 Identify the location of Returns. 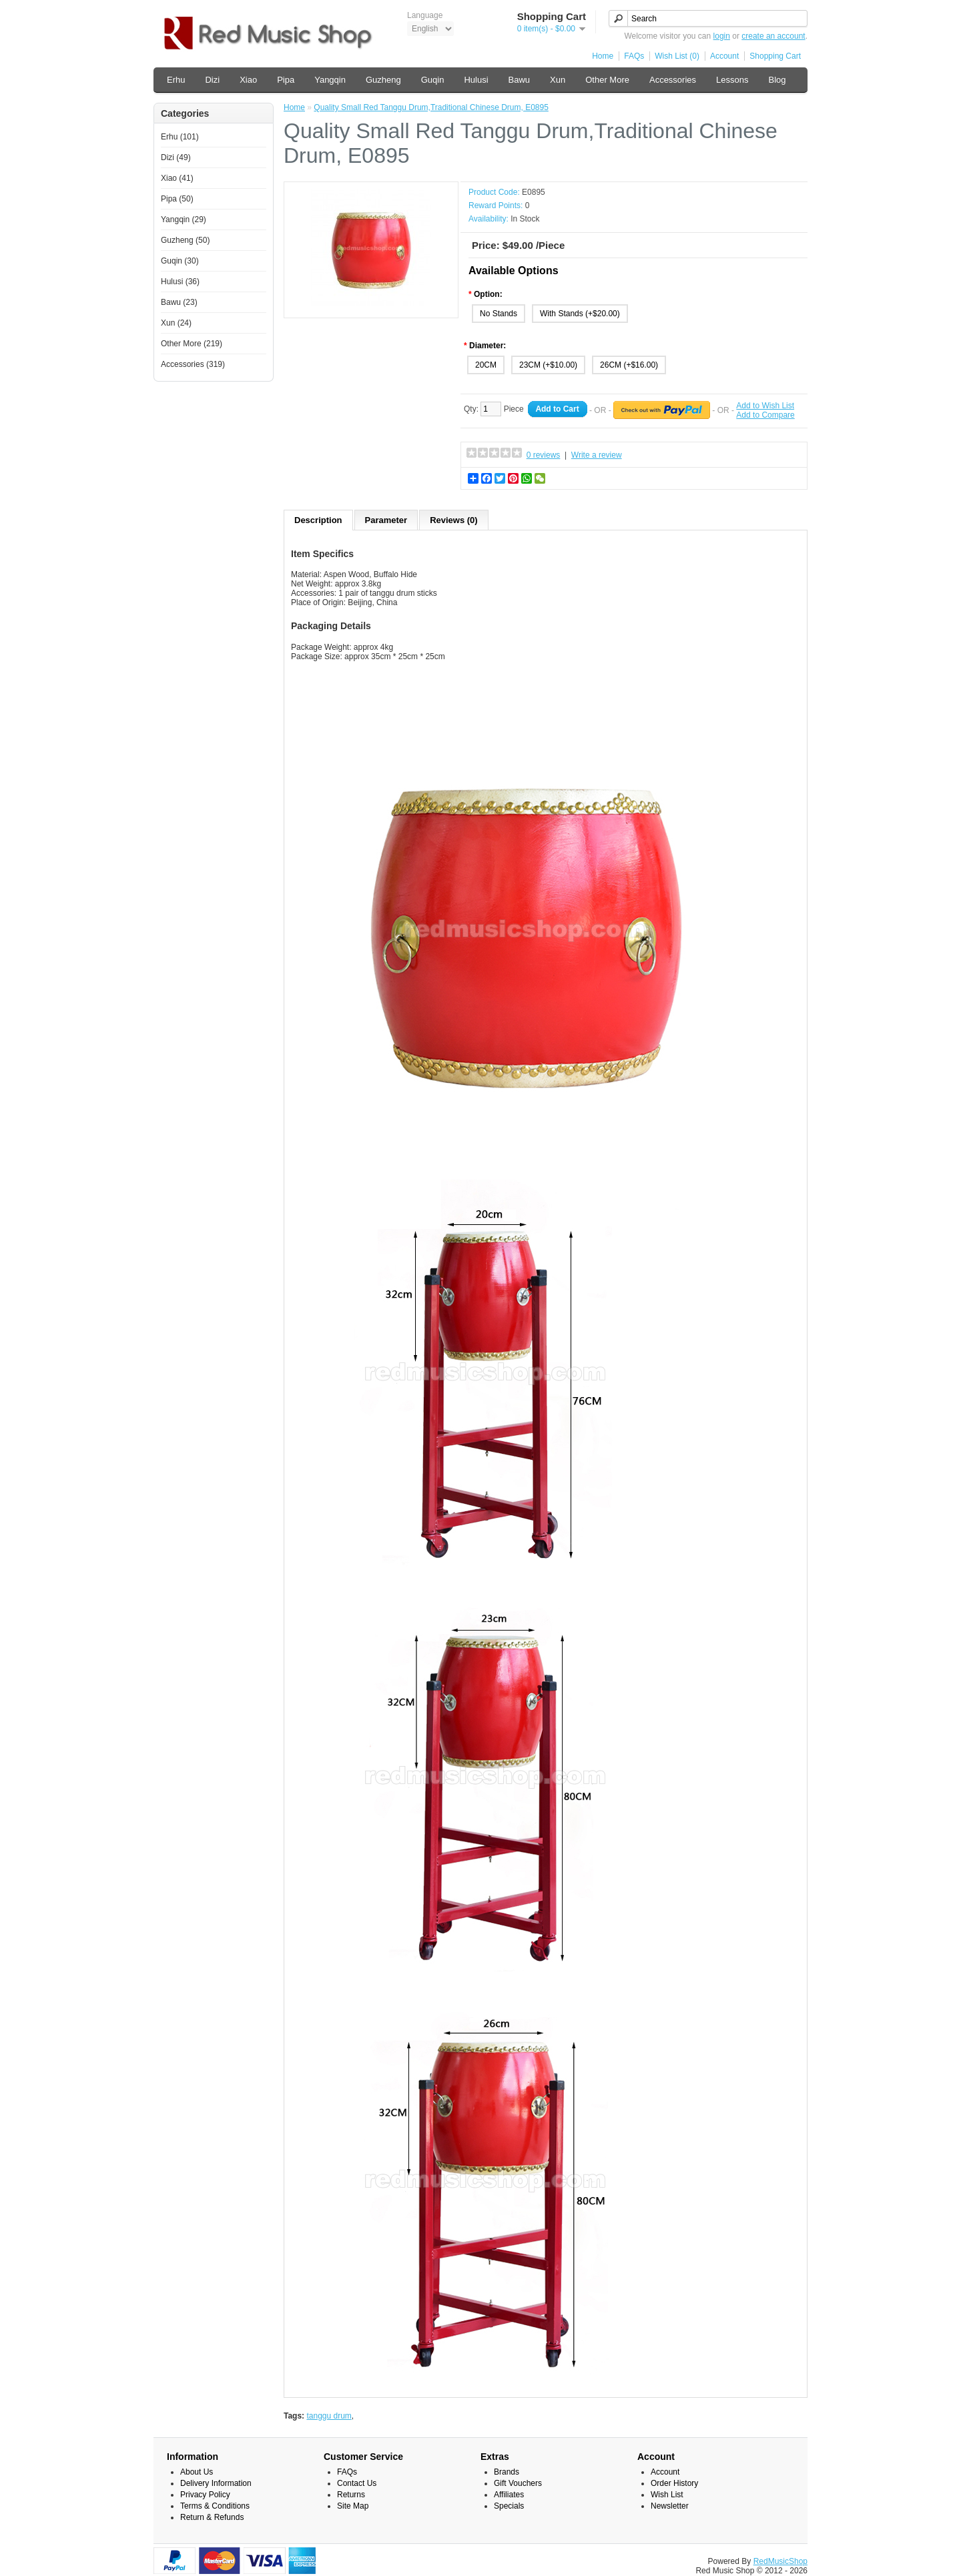
(351, 2494).